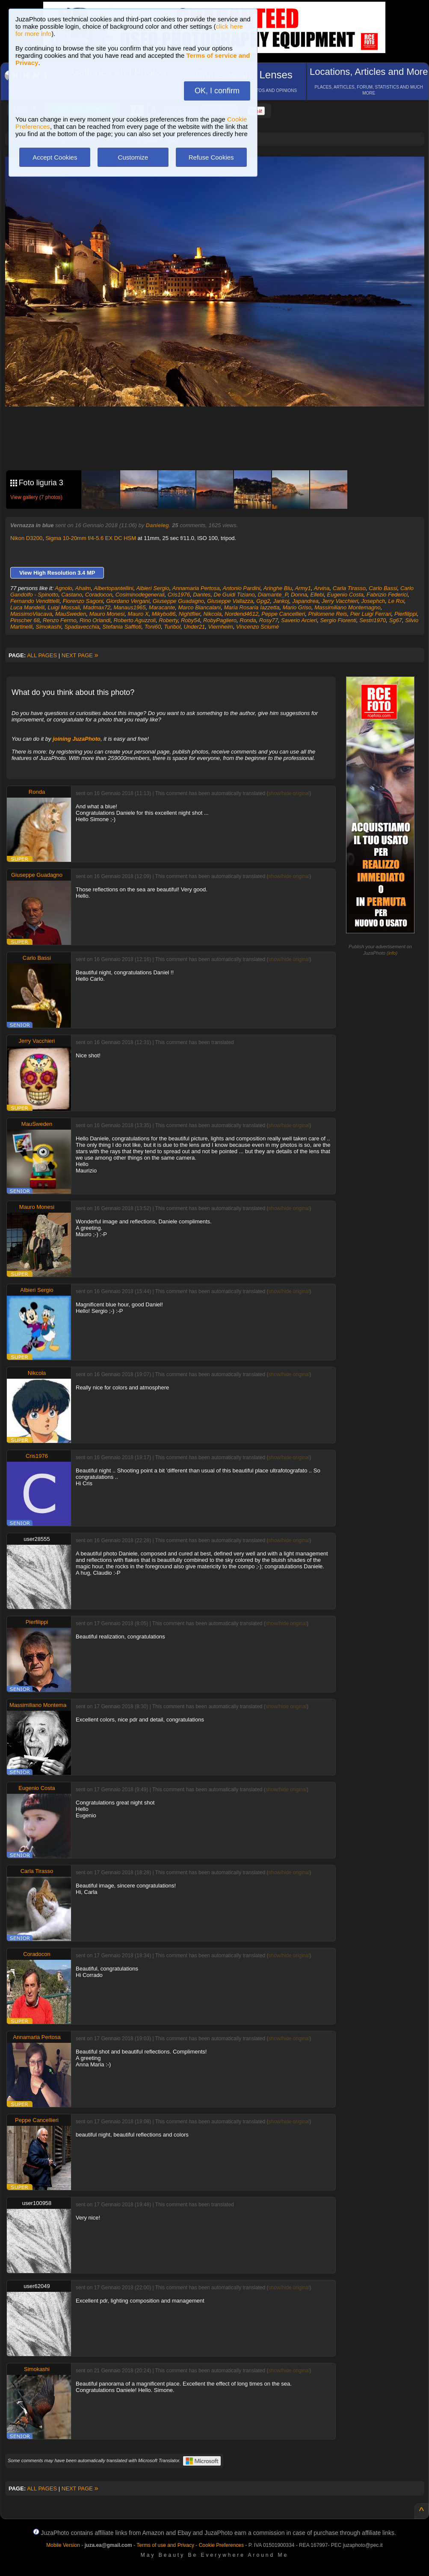  I want to click on Philomene Reis, so click(327, 614).